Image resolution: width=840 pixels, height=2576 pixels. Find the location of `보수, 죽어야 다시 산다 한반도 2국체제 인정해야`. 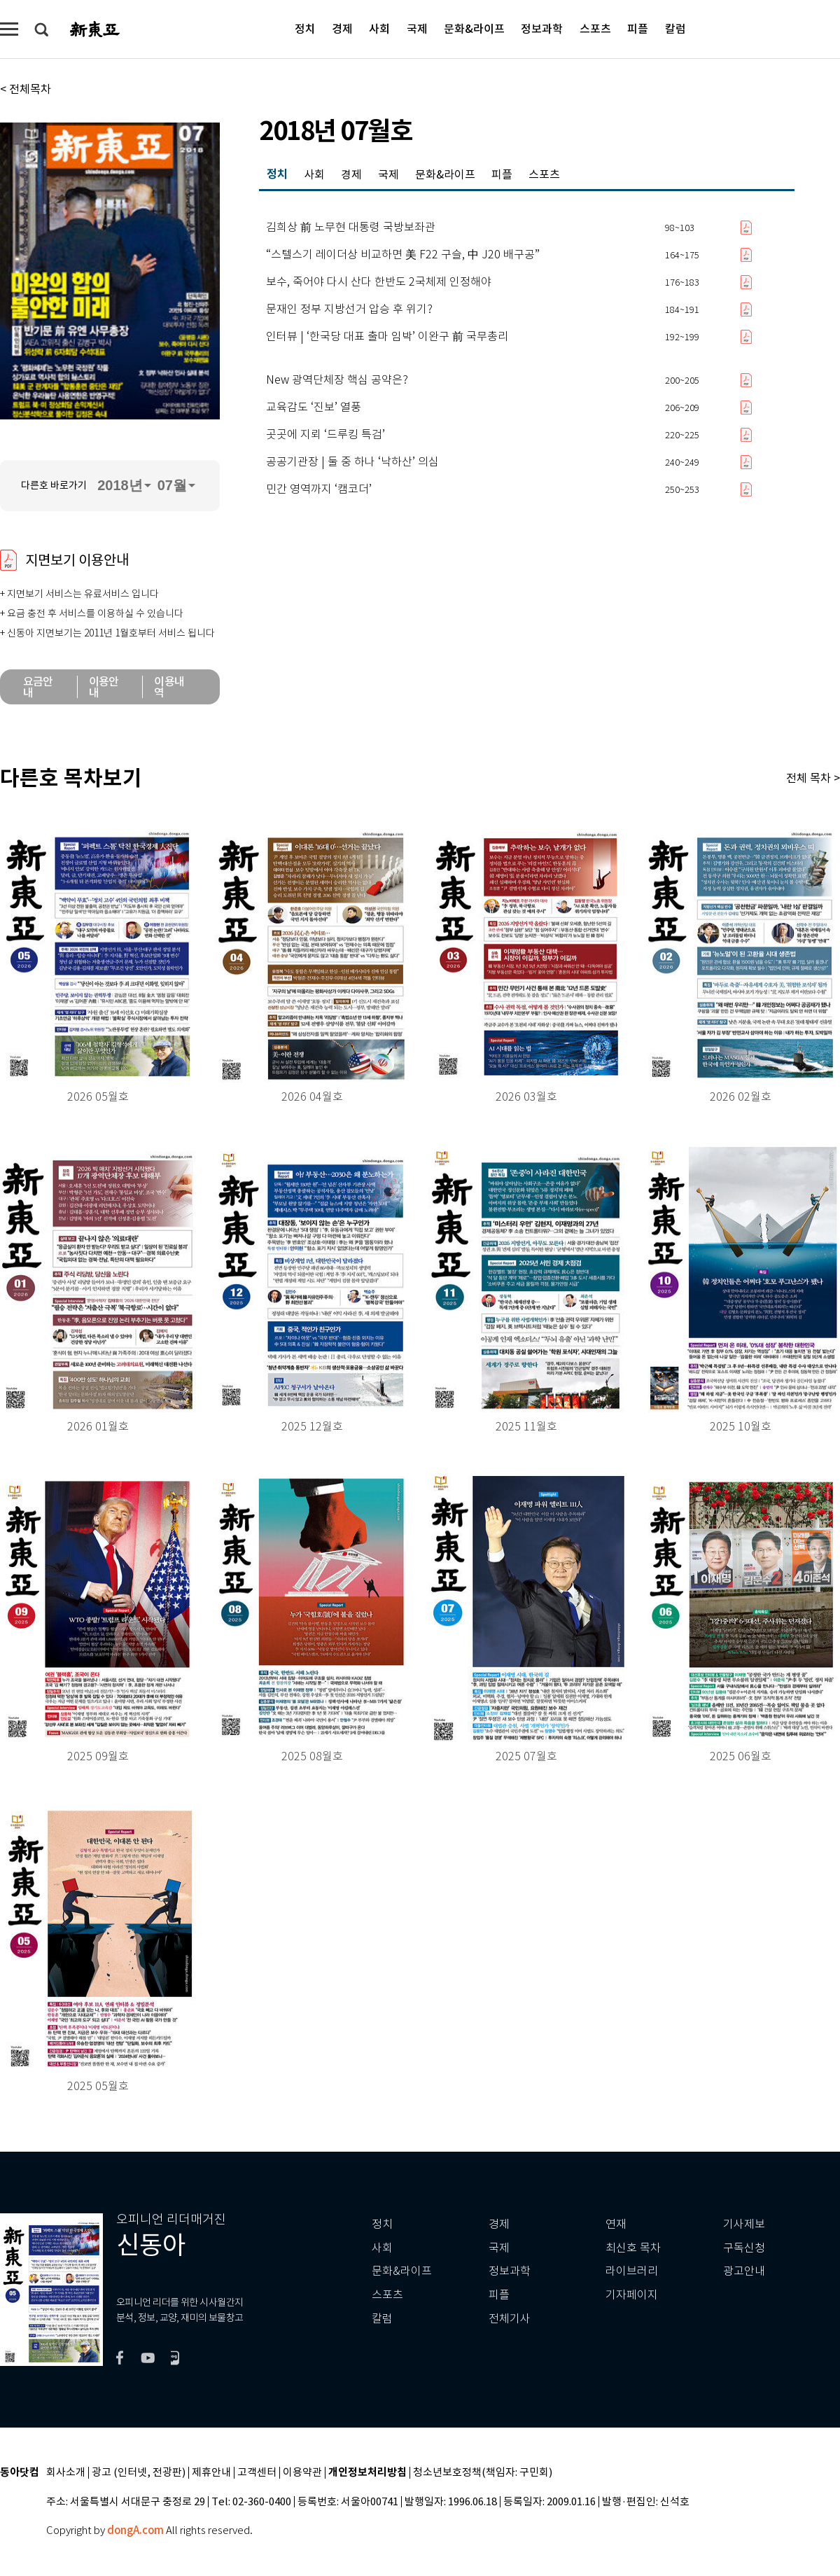

보수, 죽어야 다시 산다 한반도 2국체제 인정해야 is located at coordinates (378, 282).